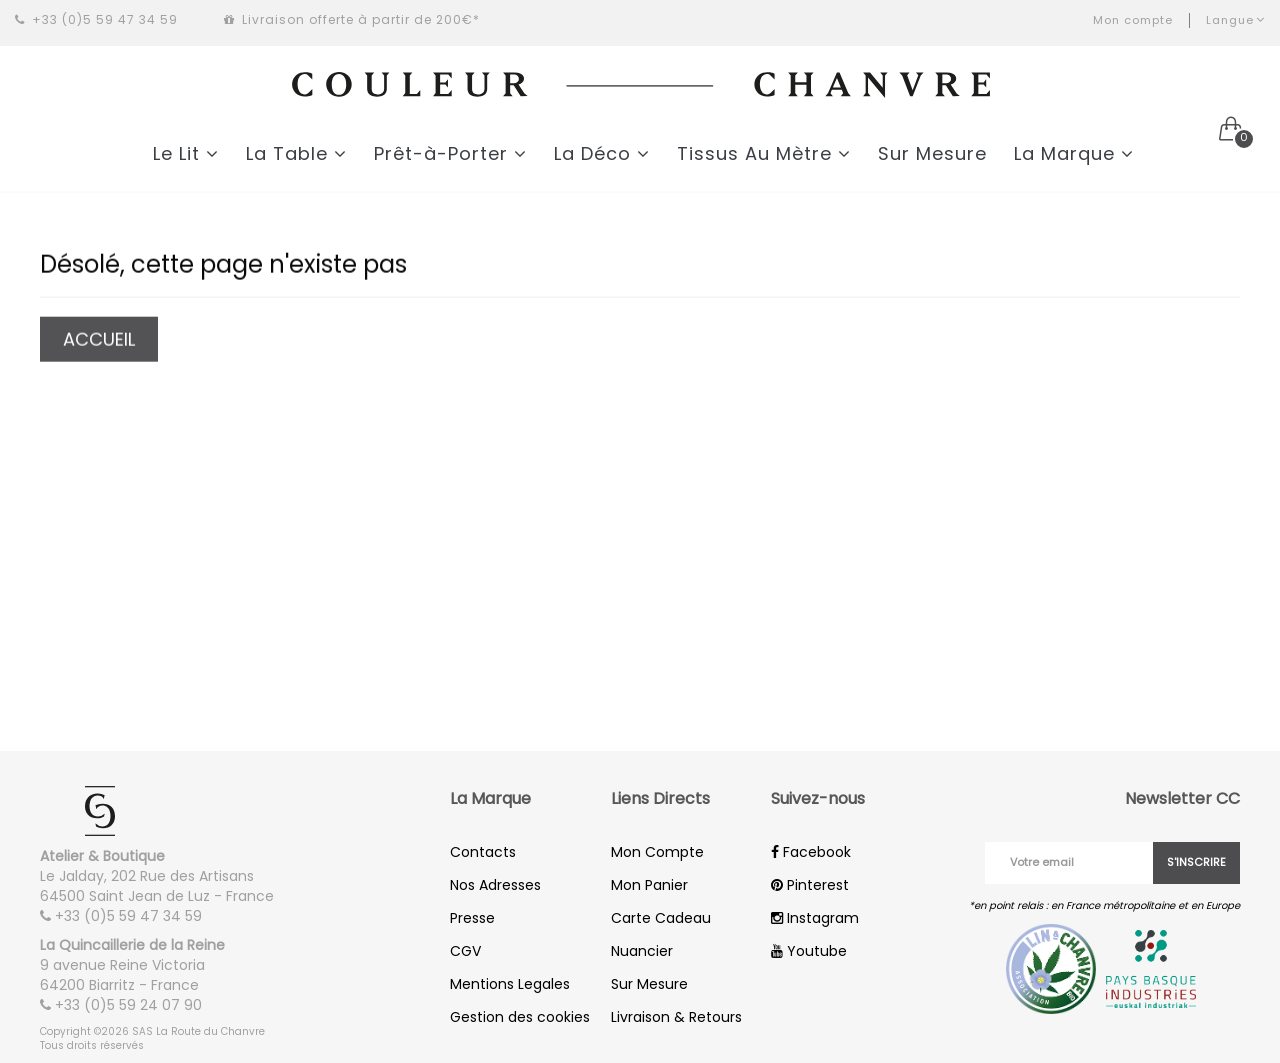 The height and width of the screenshot is (1063, 1280). I want to click on Accueil, so click(99, 340).